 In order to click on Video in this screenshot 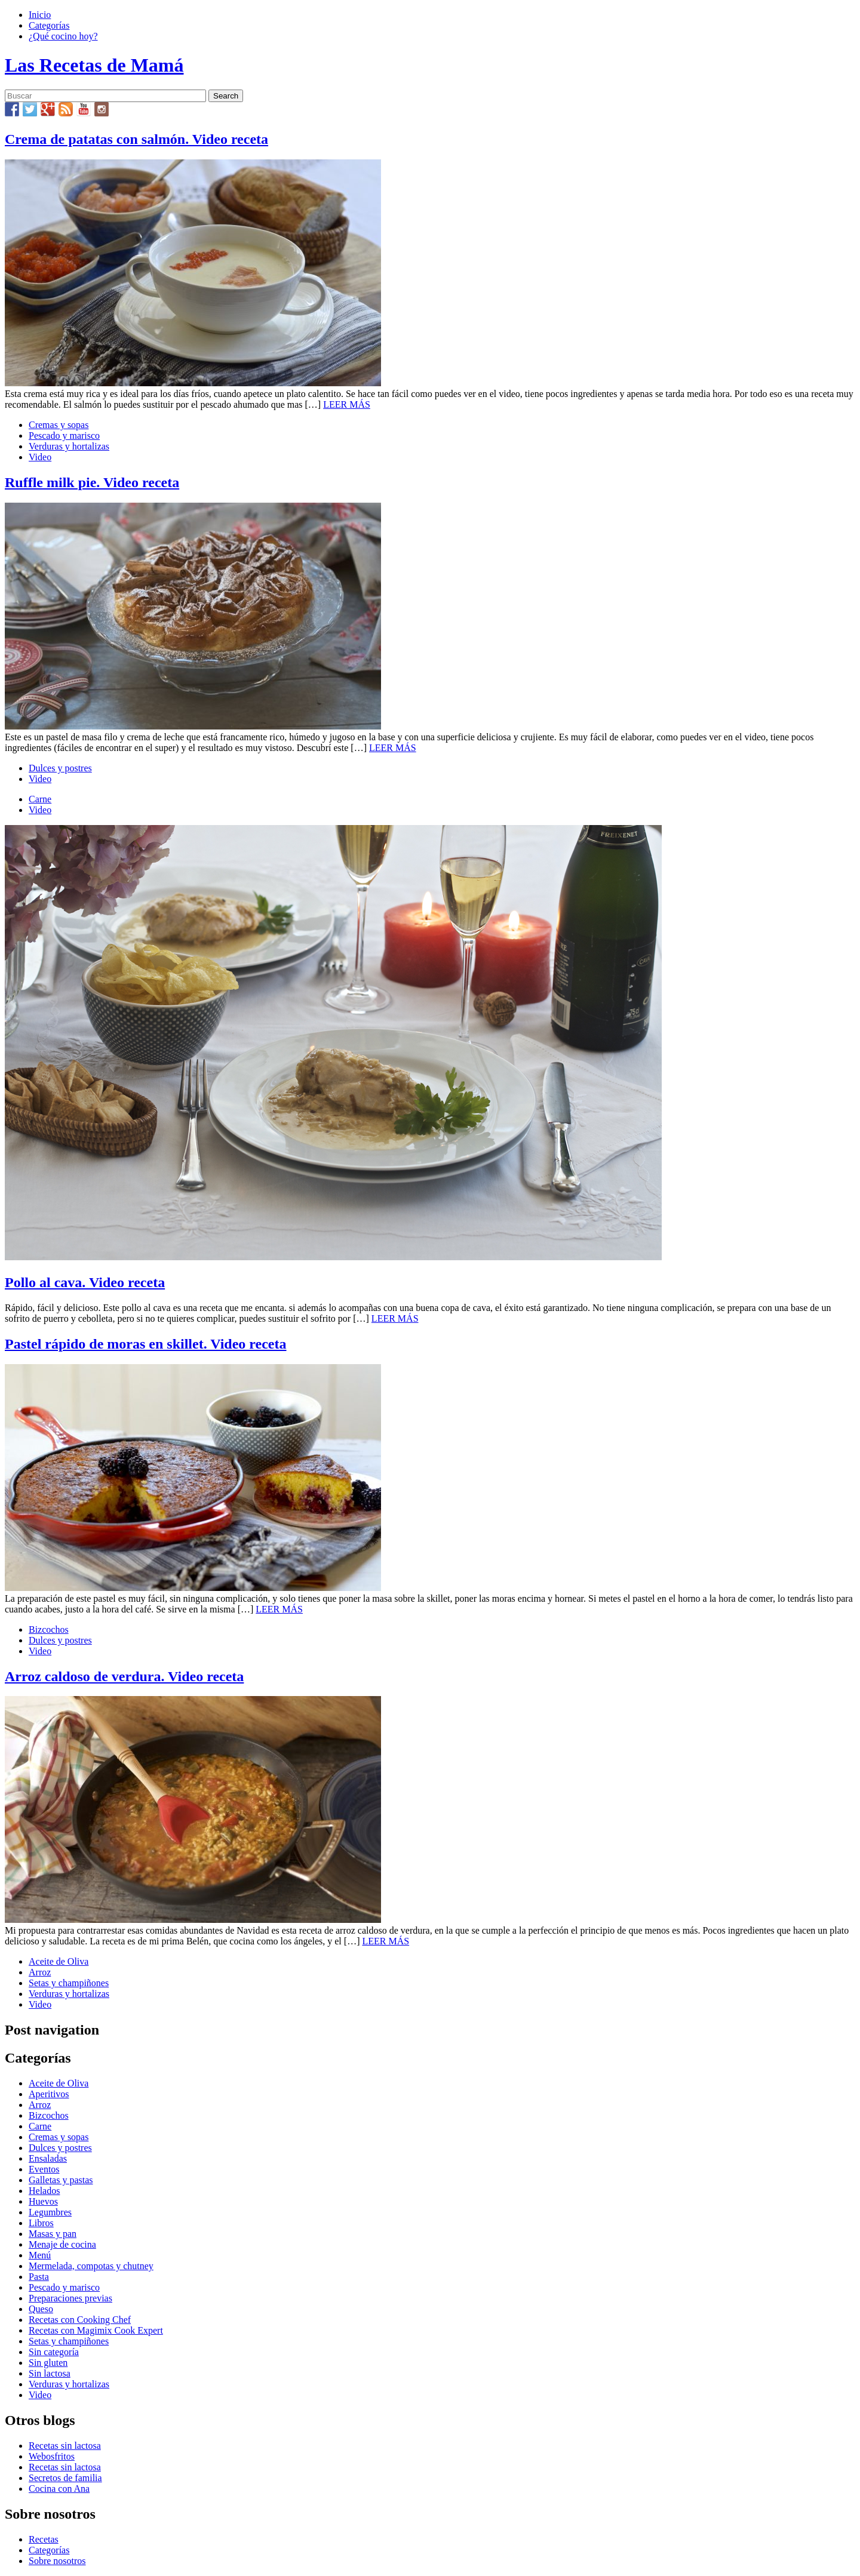, I will do `click(40, 457)`.